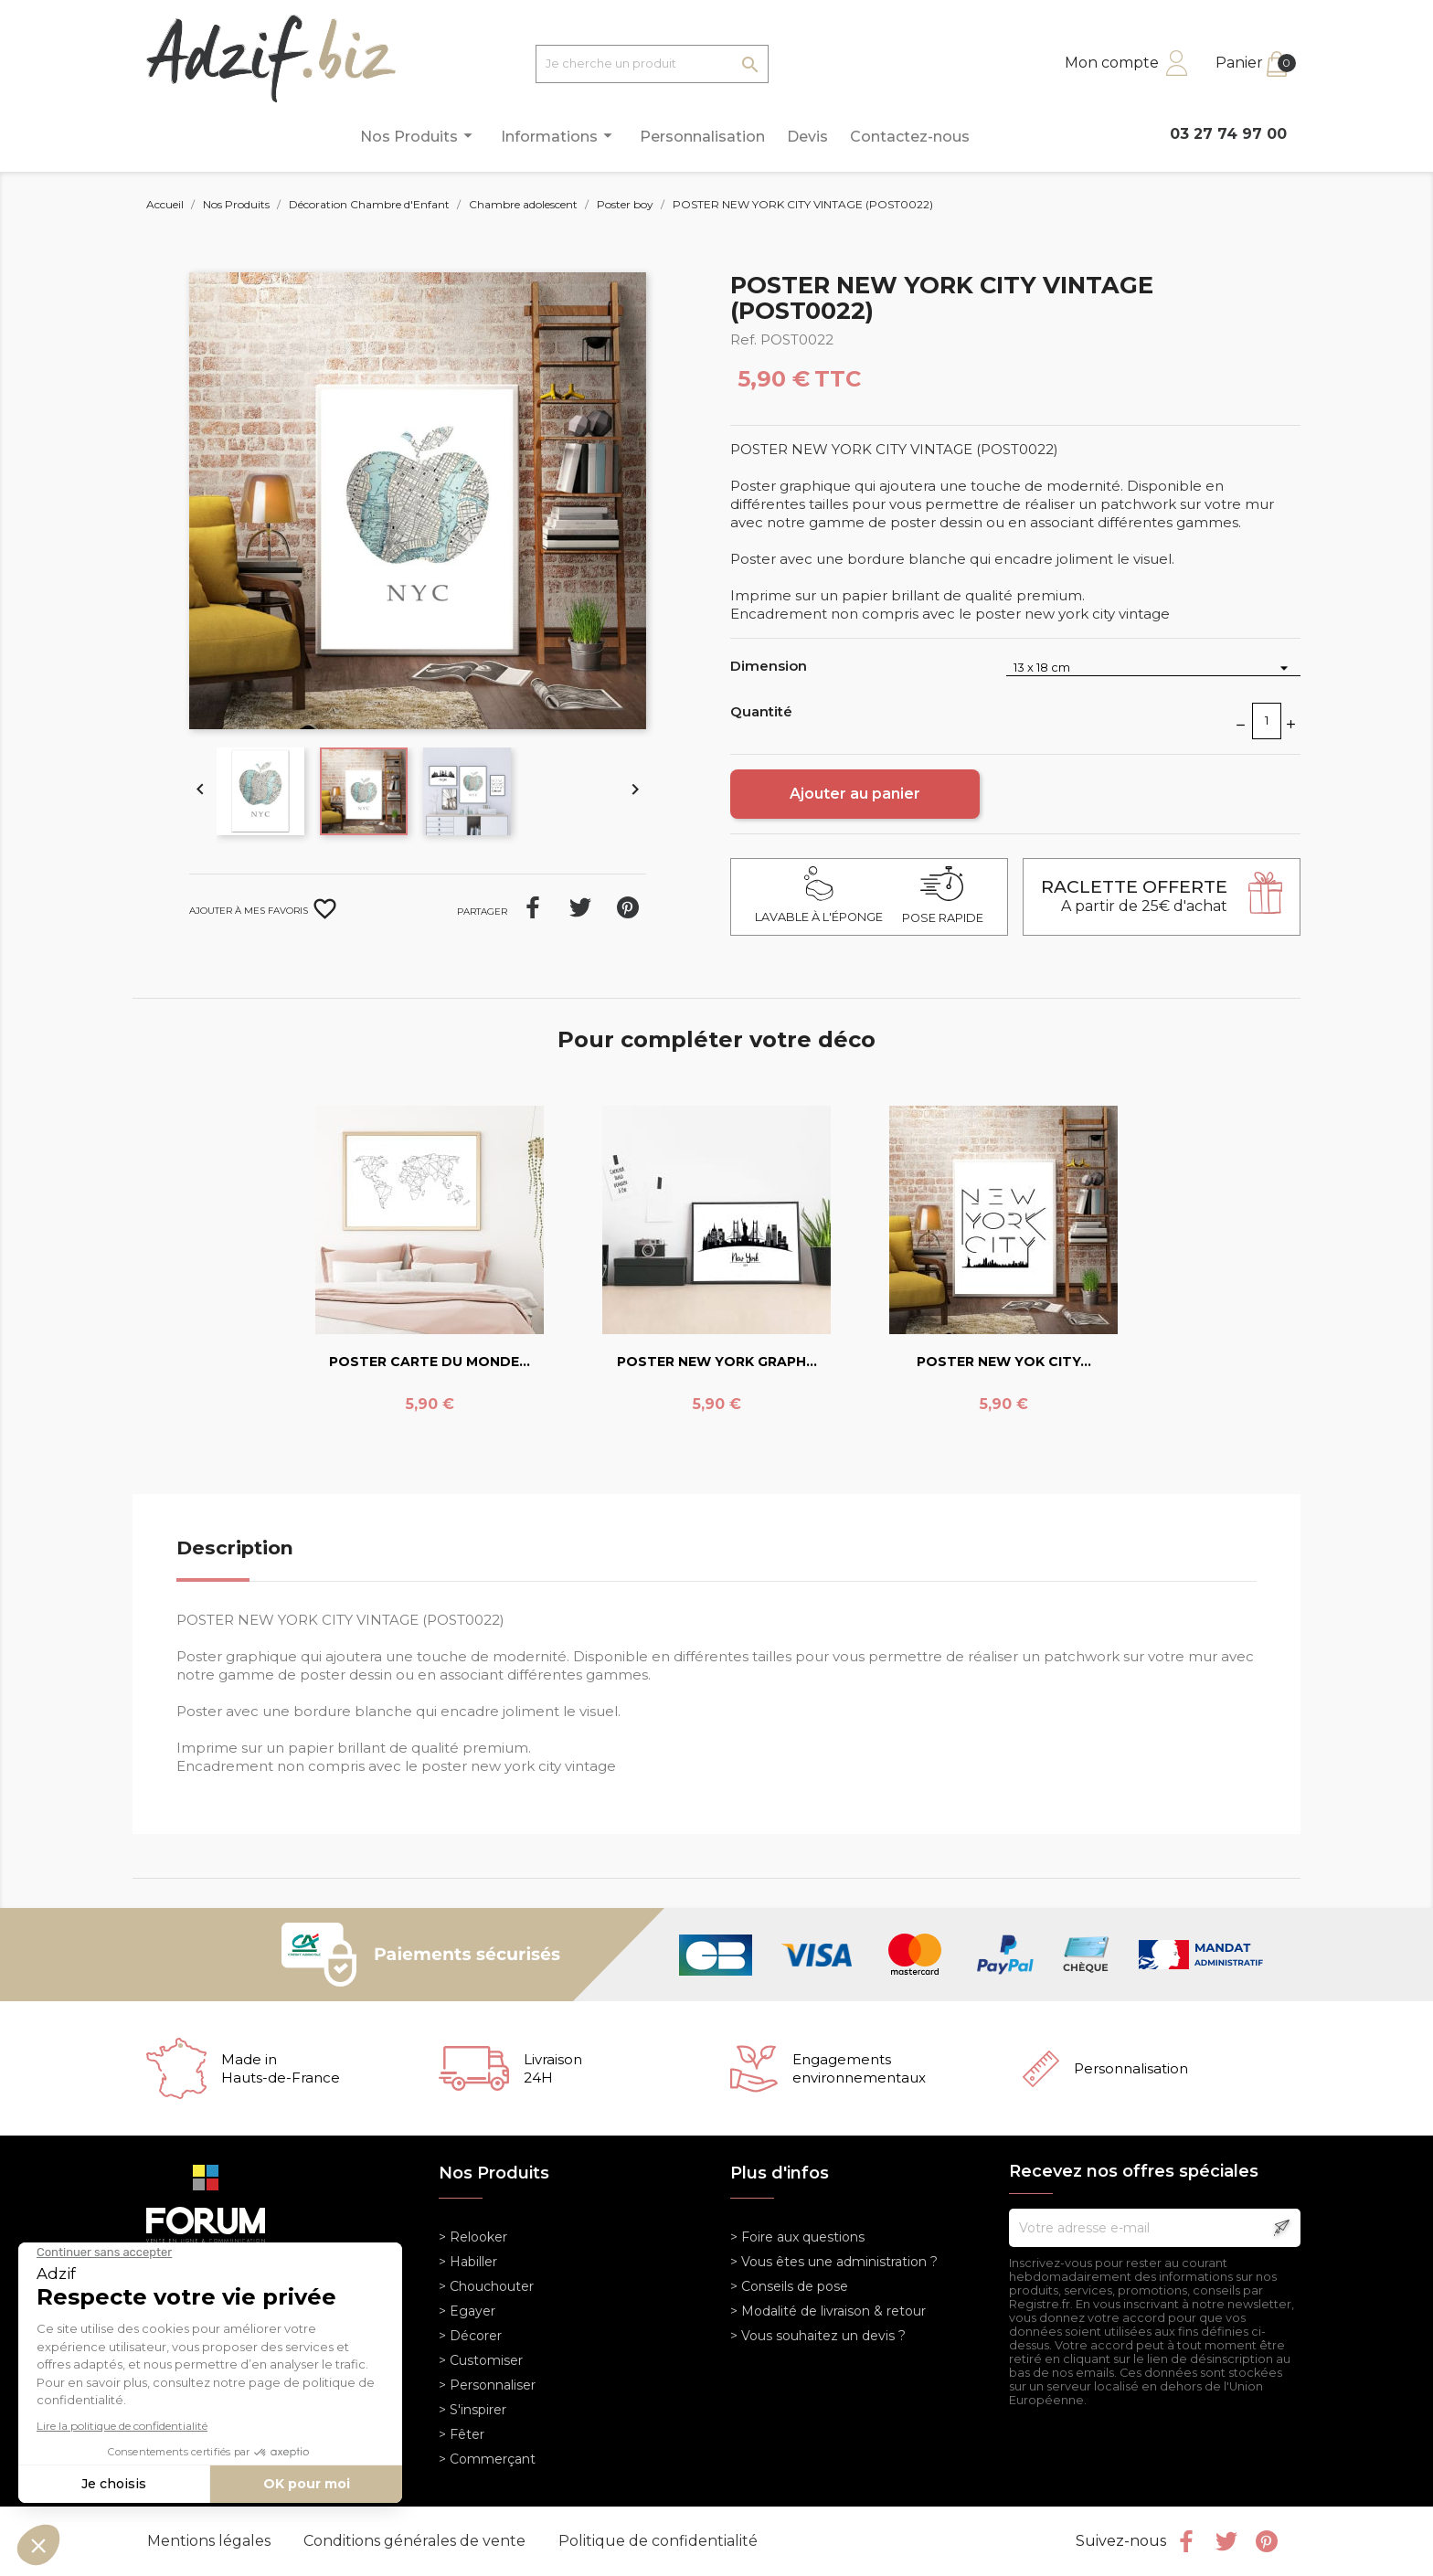 This screenshot has width=1433, height=2576. Describe the element at coordinates (807, 136) in the screenshot. I see `Devis` at that location.